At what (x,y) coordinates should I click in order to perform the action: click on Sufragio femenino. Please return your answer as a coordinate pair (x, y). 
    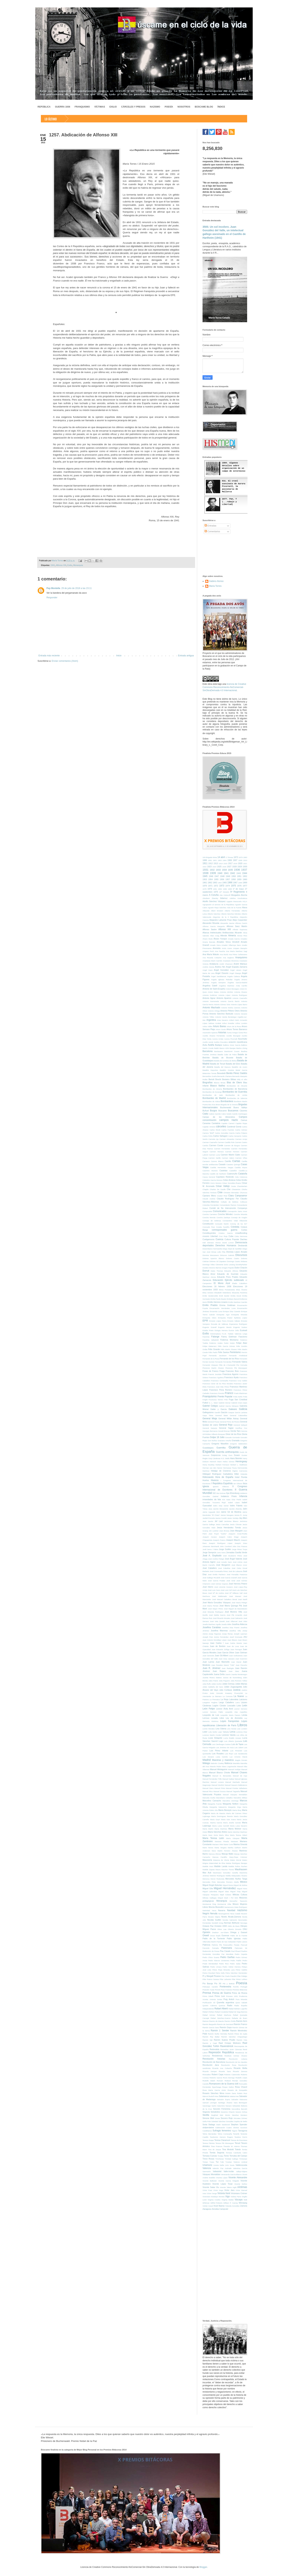
    Looking at the image, I should click on (222, 2130).